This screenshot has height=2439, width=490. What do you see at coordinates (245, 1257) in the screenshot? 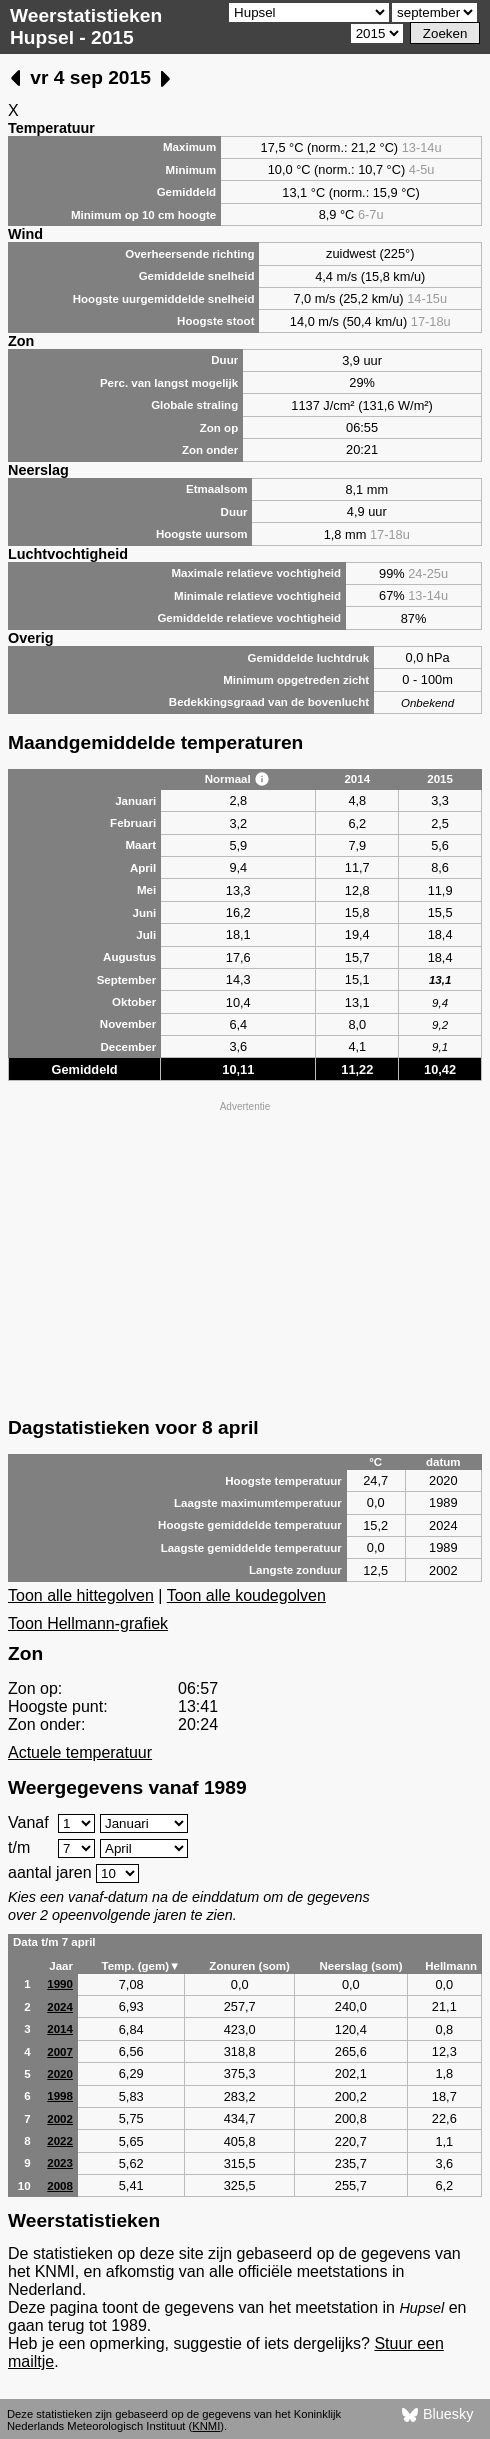
I see `[Advertisement]` at bounding box center [245, 1257].